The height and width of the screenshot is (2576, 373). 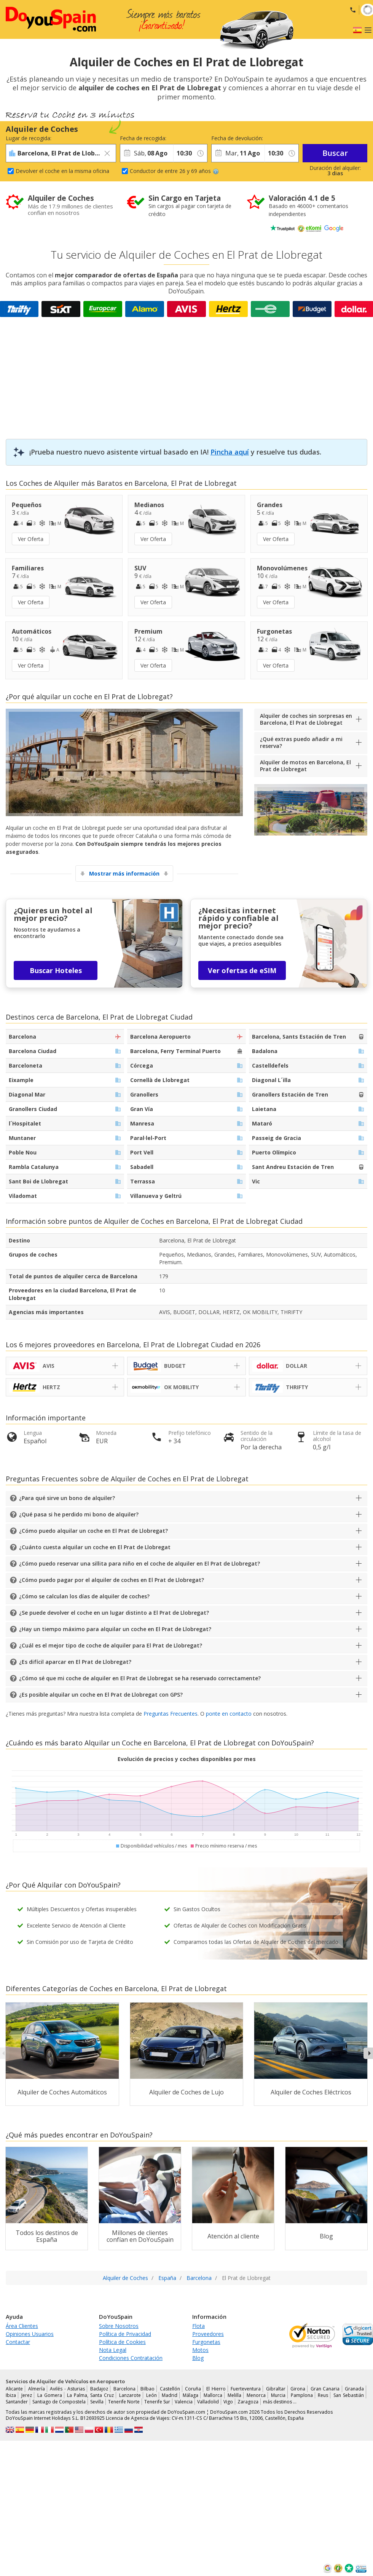 I want to click on Política de Privacidad, so click(x=125, y=2333).